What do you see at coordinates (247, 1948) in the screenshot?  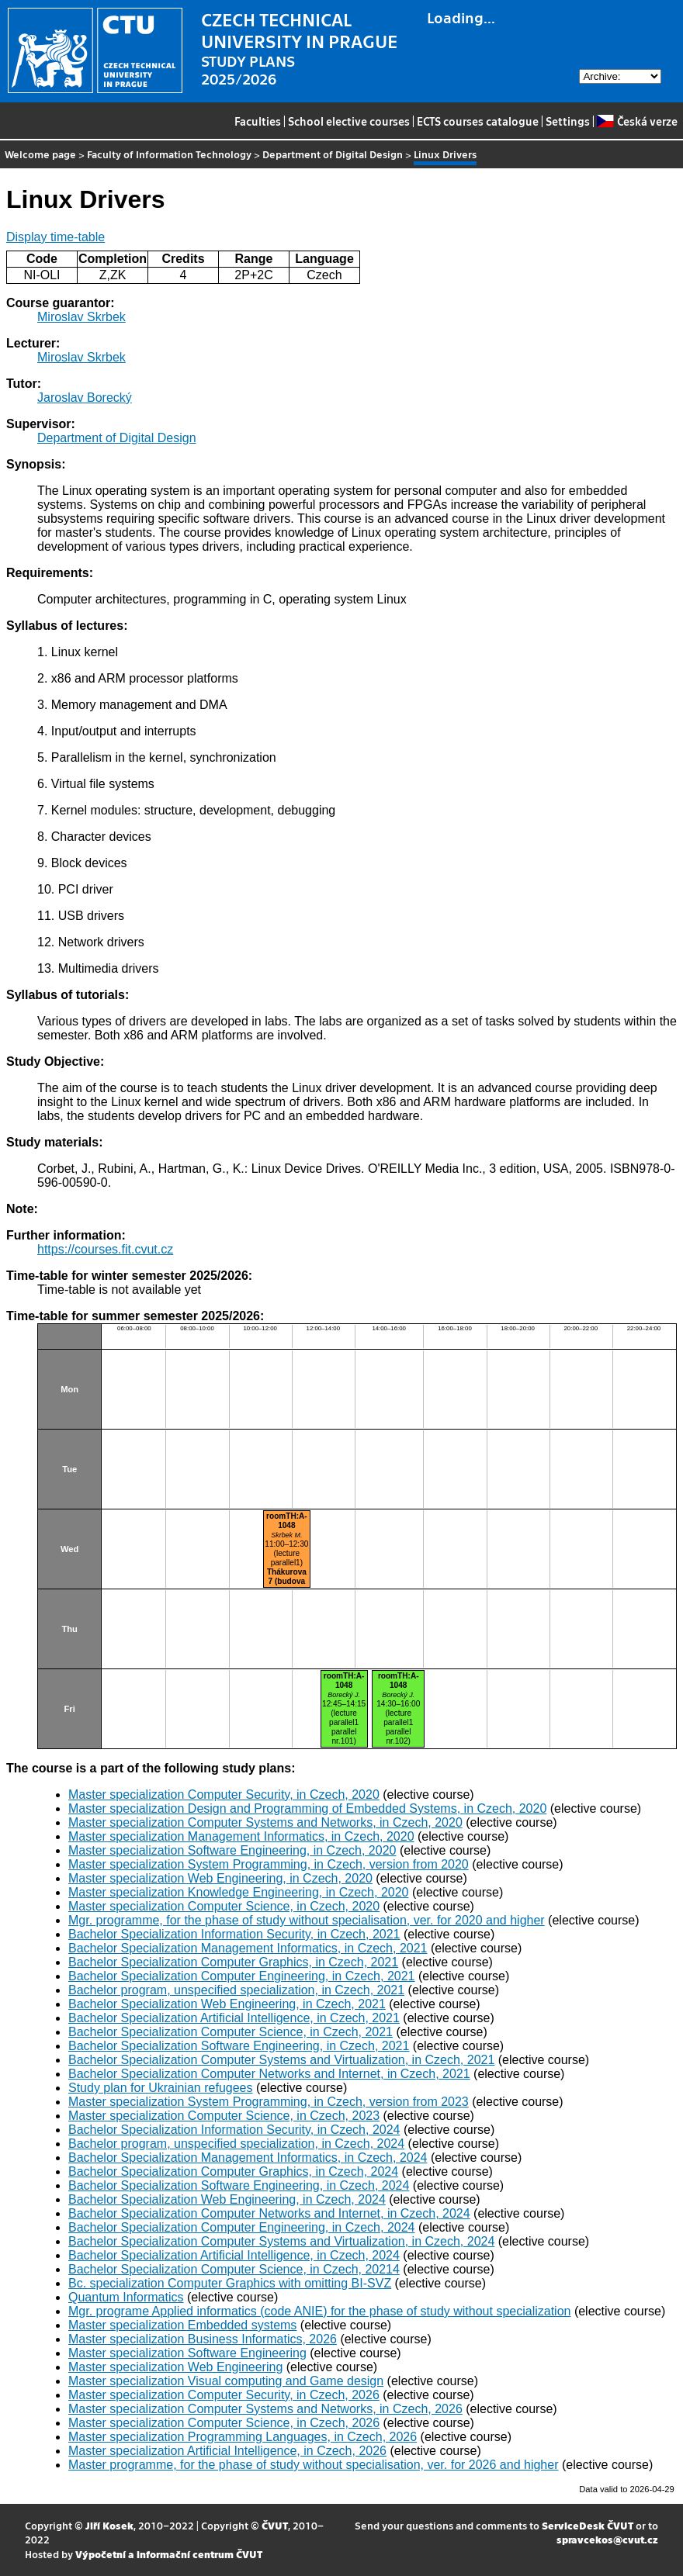 I see `Bachelor Specialization Management Informatics, in Czech, 2021` at bounding box center [247, 1948].